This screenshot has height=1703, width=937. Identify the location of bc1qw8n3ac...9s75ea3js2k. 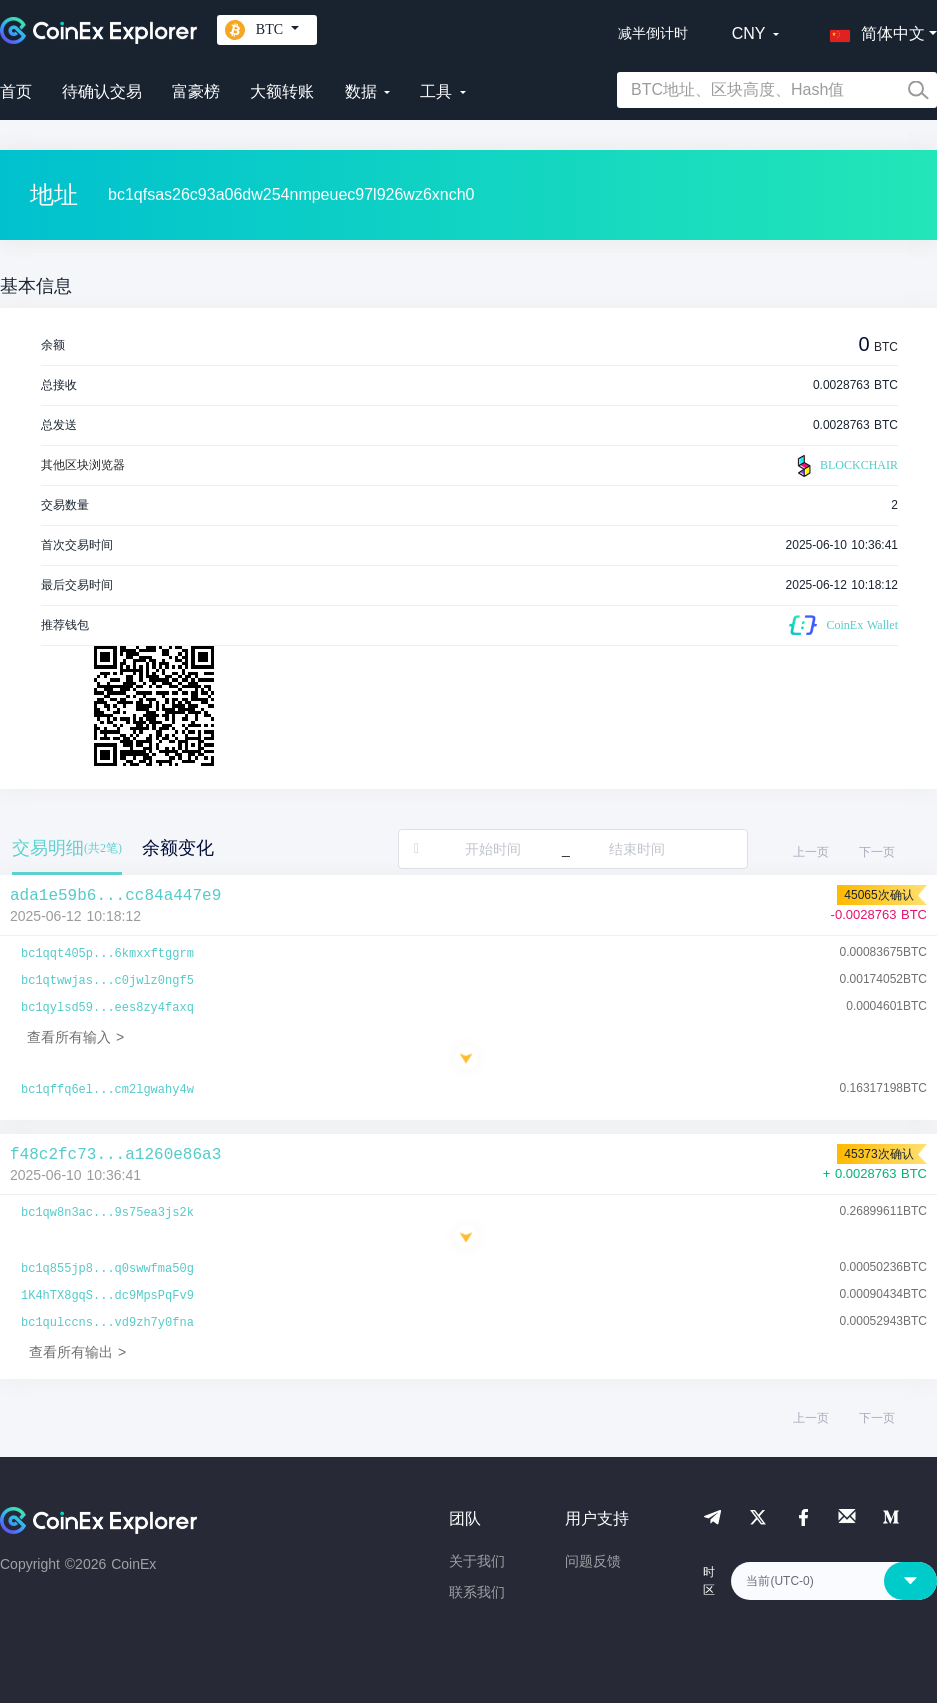
(107, 1213).